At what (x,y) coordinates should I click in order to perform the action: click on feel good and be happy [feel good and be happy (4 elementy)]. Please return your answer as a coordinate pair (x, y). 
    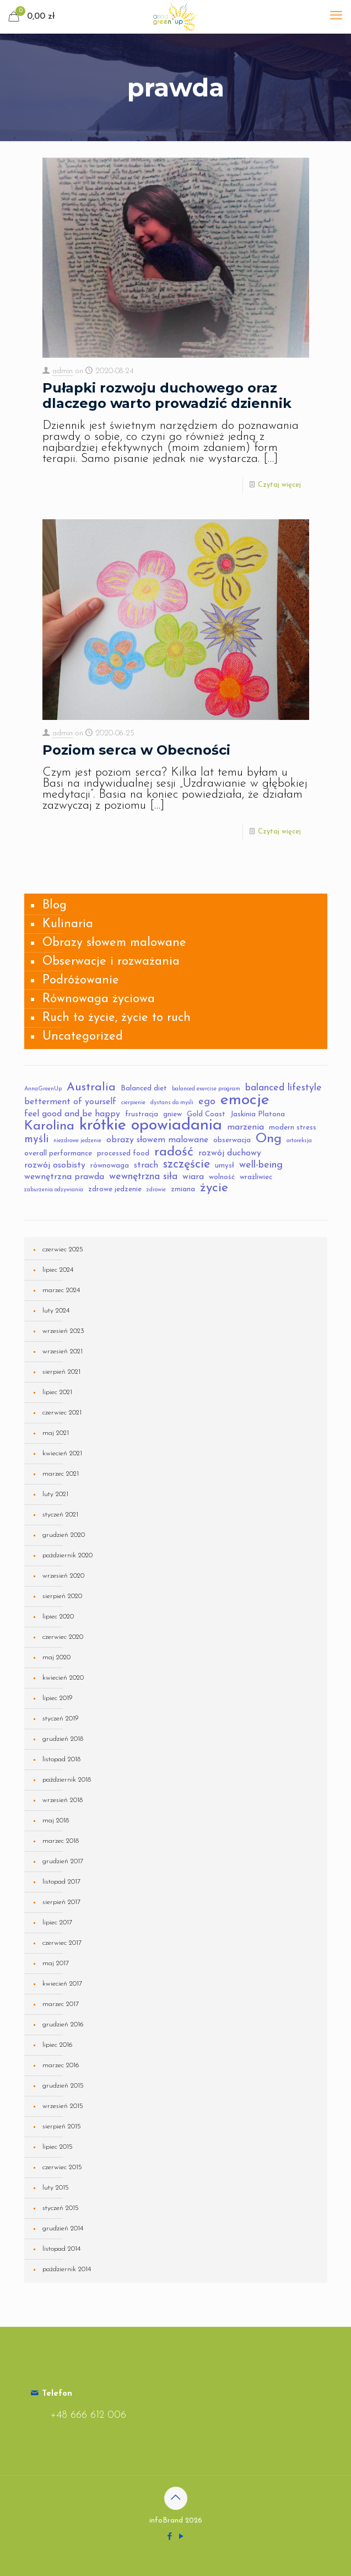
    Looking at the image, I should click on (72, 1114).